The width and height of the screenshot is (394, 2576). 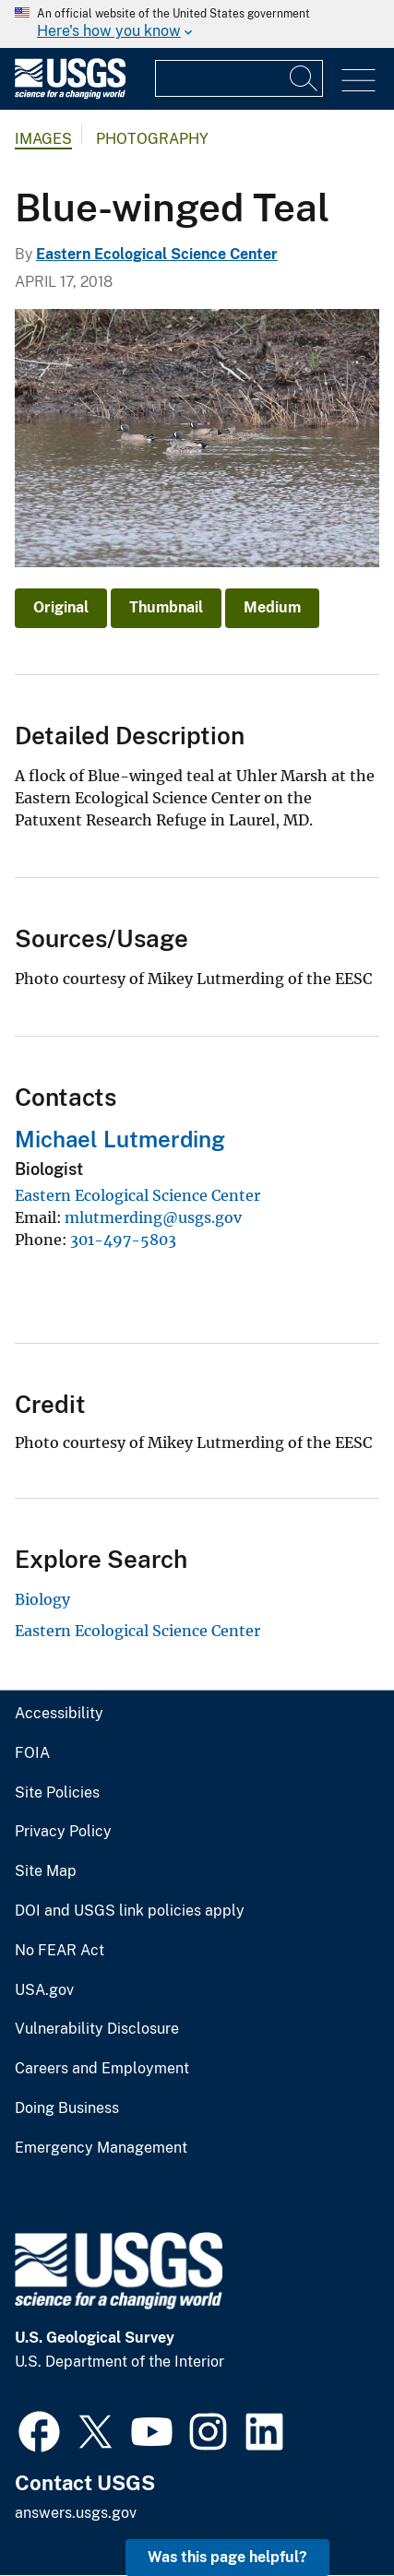 What do you see at coordinates (70, 94) in the screenshot?
I see `[Home]` at bounding box center [70, 94].